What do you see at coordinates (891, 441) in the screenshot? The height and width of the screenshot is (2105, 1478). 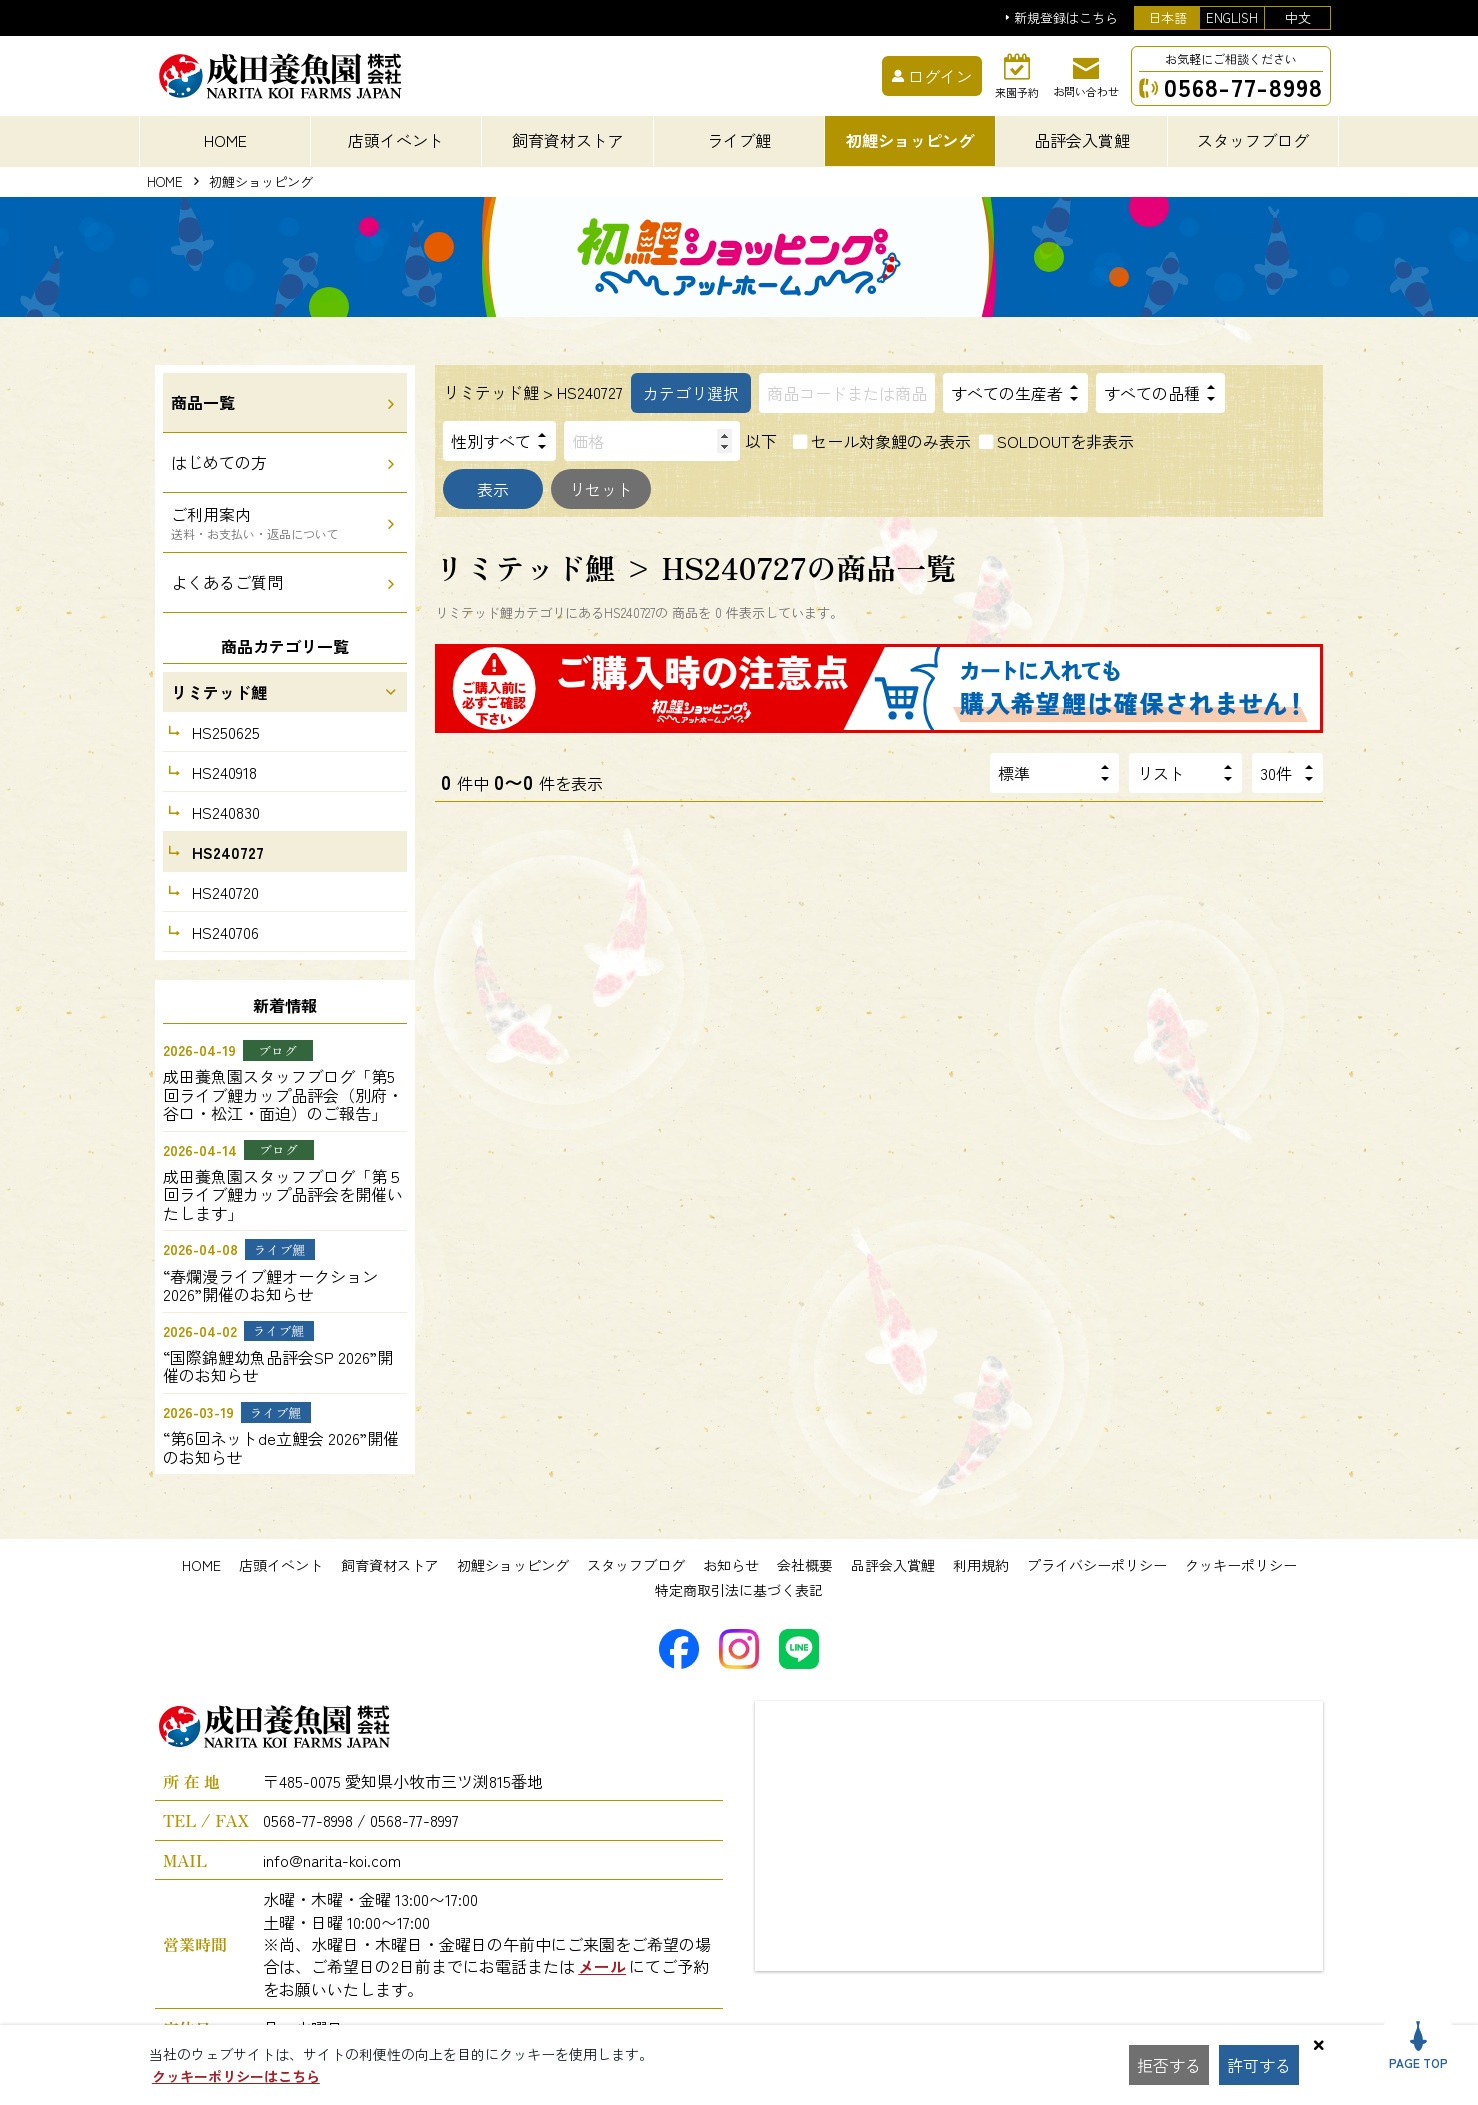 I see `セール対象鯉のみ表示` at bounding box center [891, 441].